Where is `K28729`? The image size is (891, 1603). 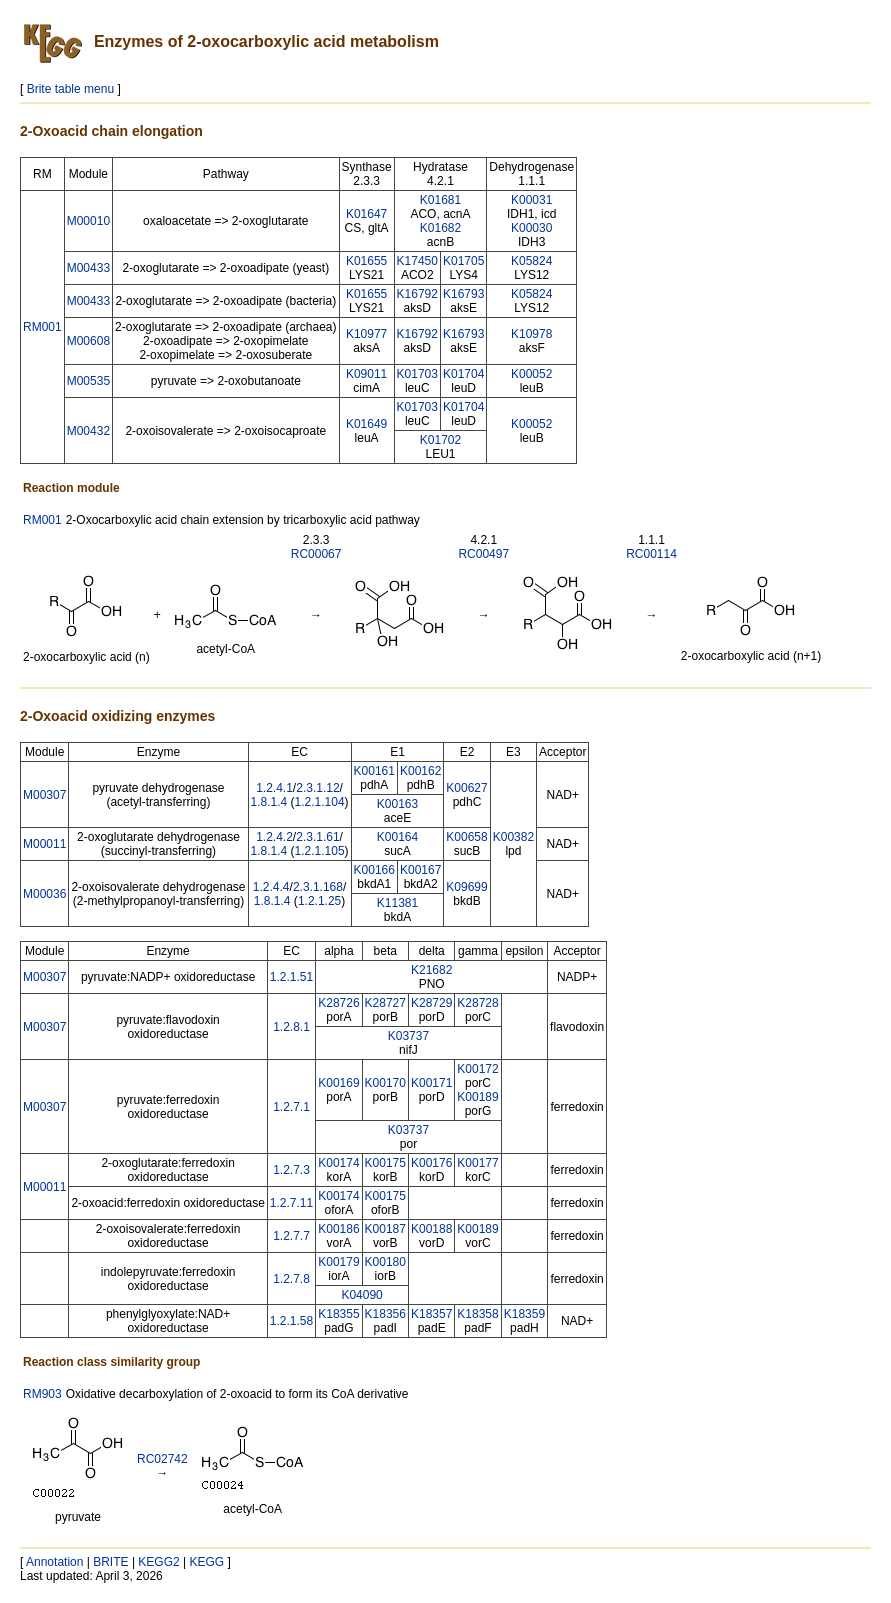
K28729 is located at coordinates (431, 1003).